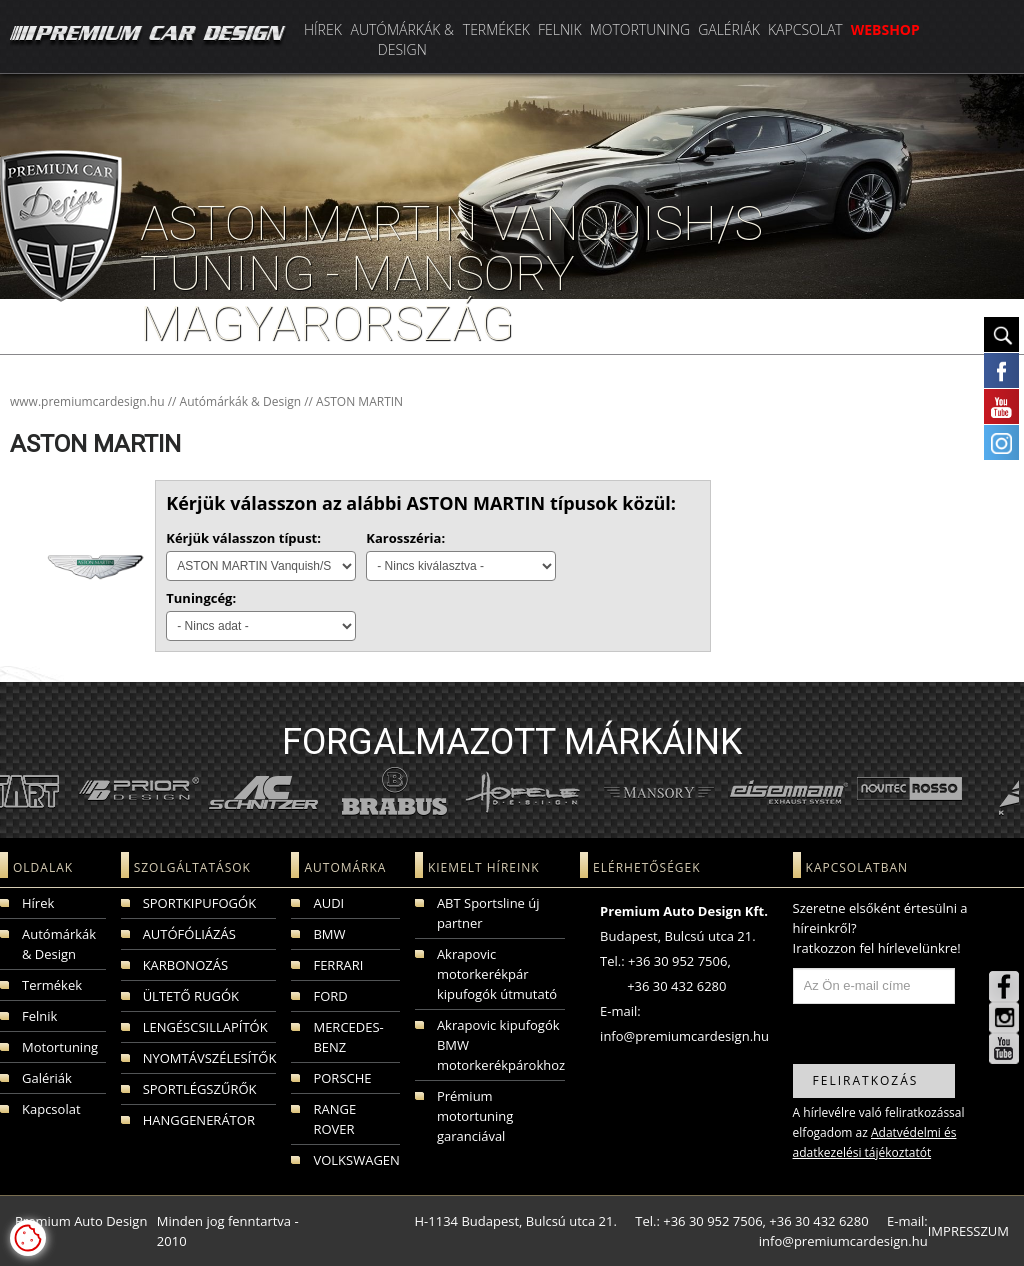 Image resolution: width=1024 pixels, height=1266 pixels. Describe the element at coordinates (805, 29) in the screenshot. I see `Kapcsolat` at that location.